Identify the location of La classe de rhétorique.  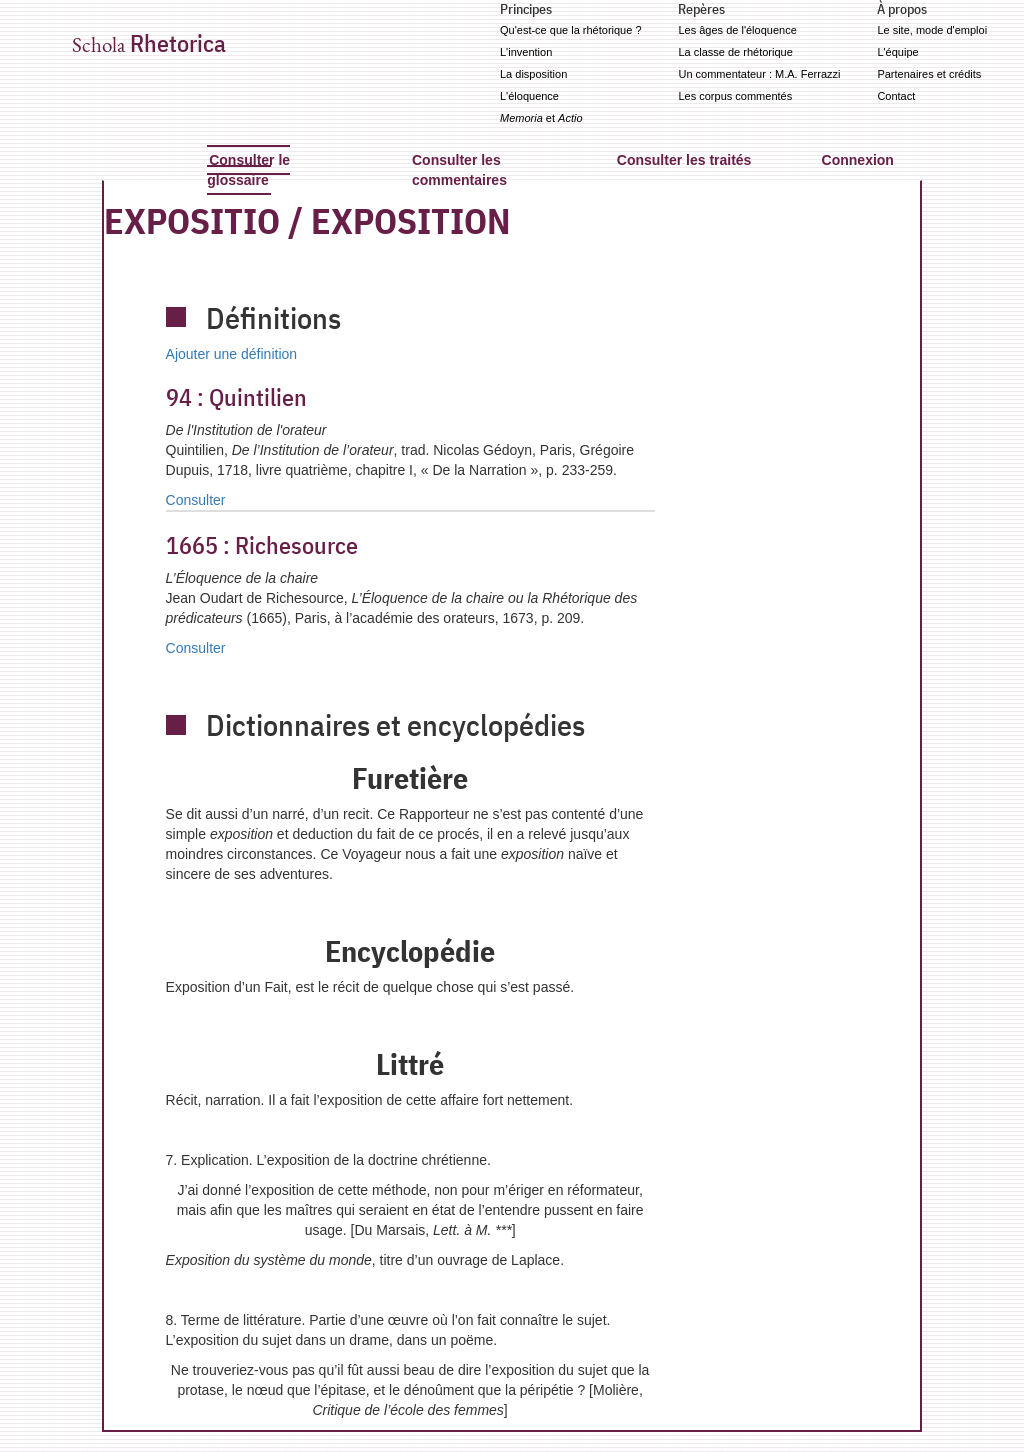
(735, 52).